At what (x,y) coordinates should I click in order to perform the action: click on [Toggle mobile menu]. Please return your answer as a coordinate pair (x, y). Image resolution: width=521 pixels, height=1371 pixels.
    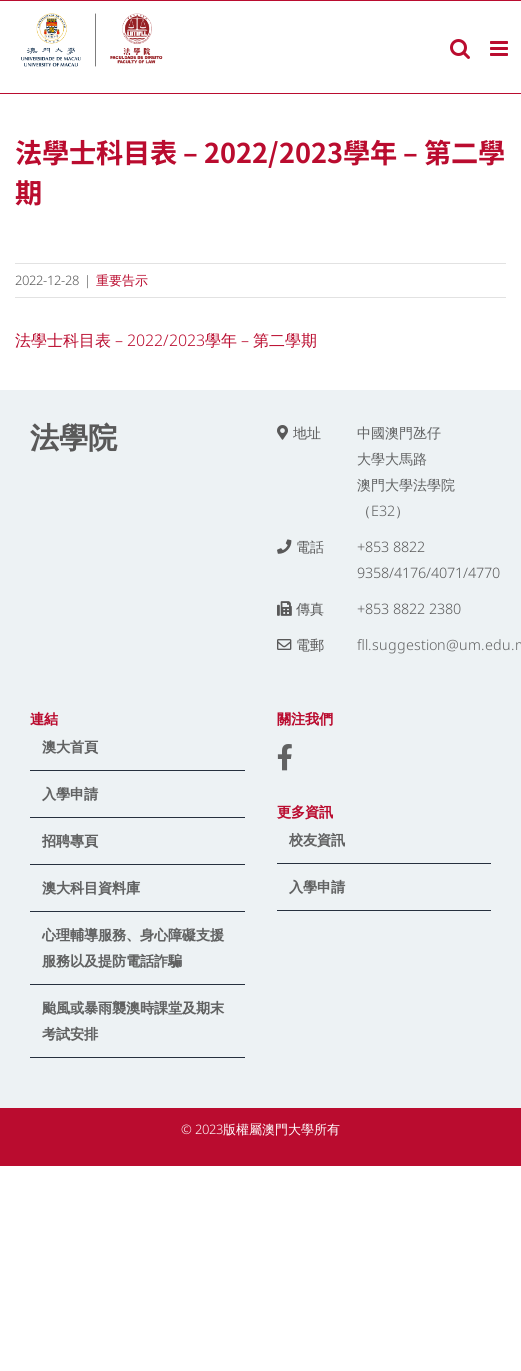
    Looking at the image, I should click on (500, 48).